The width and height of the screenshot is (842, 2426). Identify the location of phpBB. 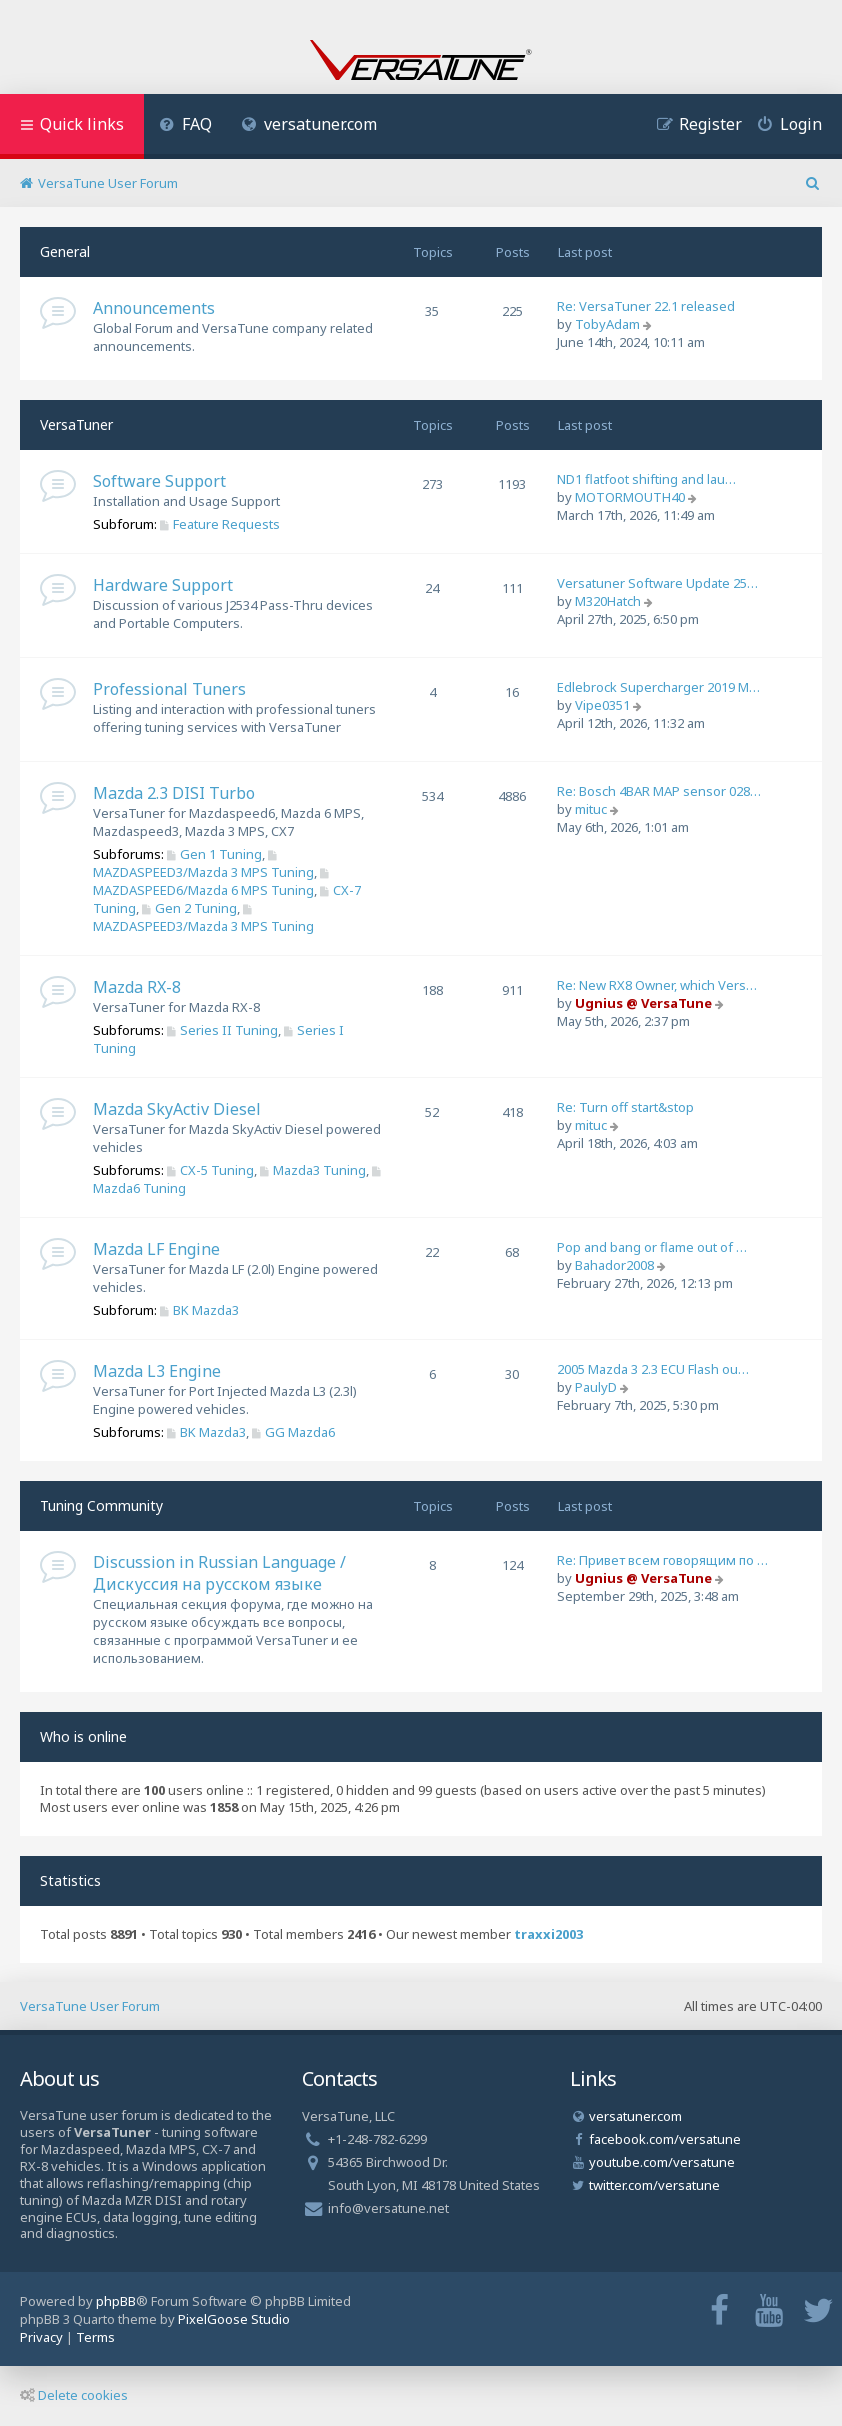
(116, 2301).